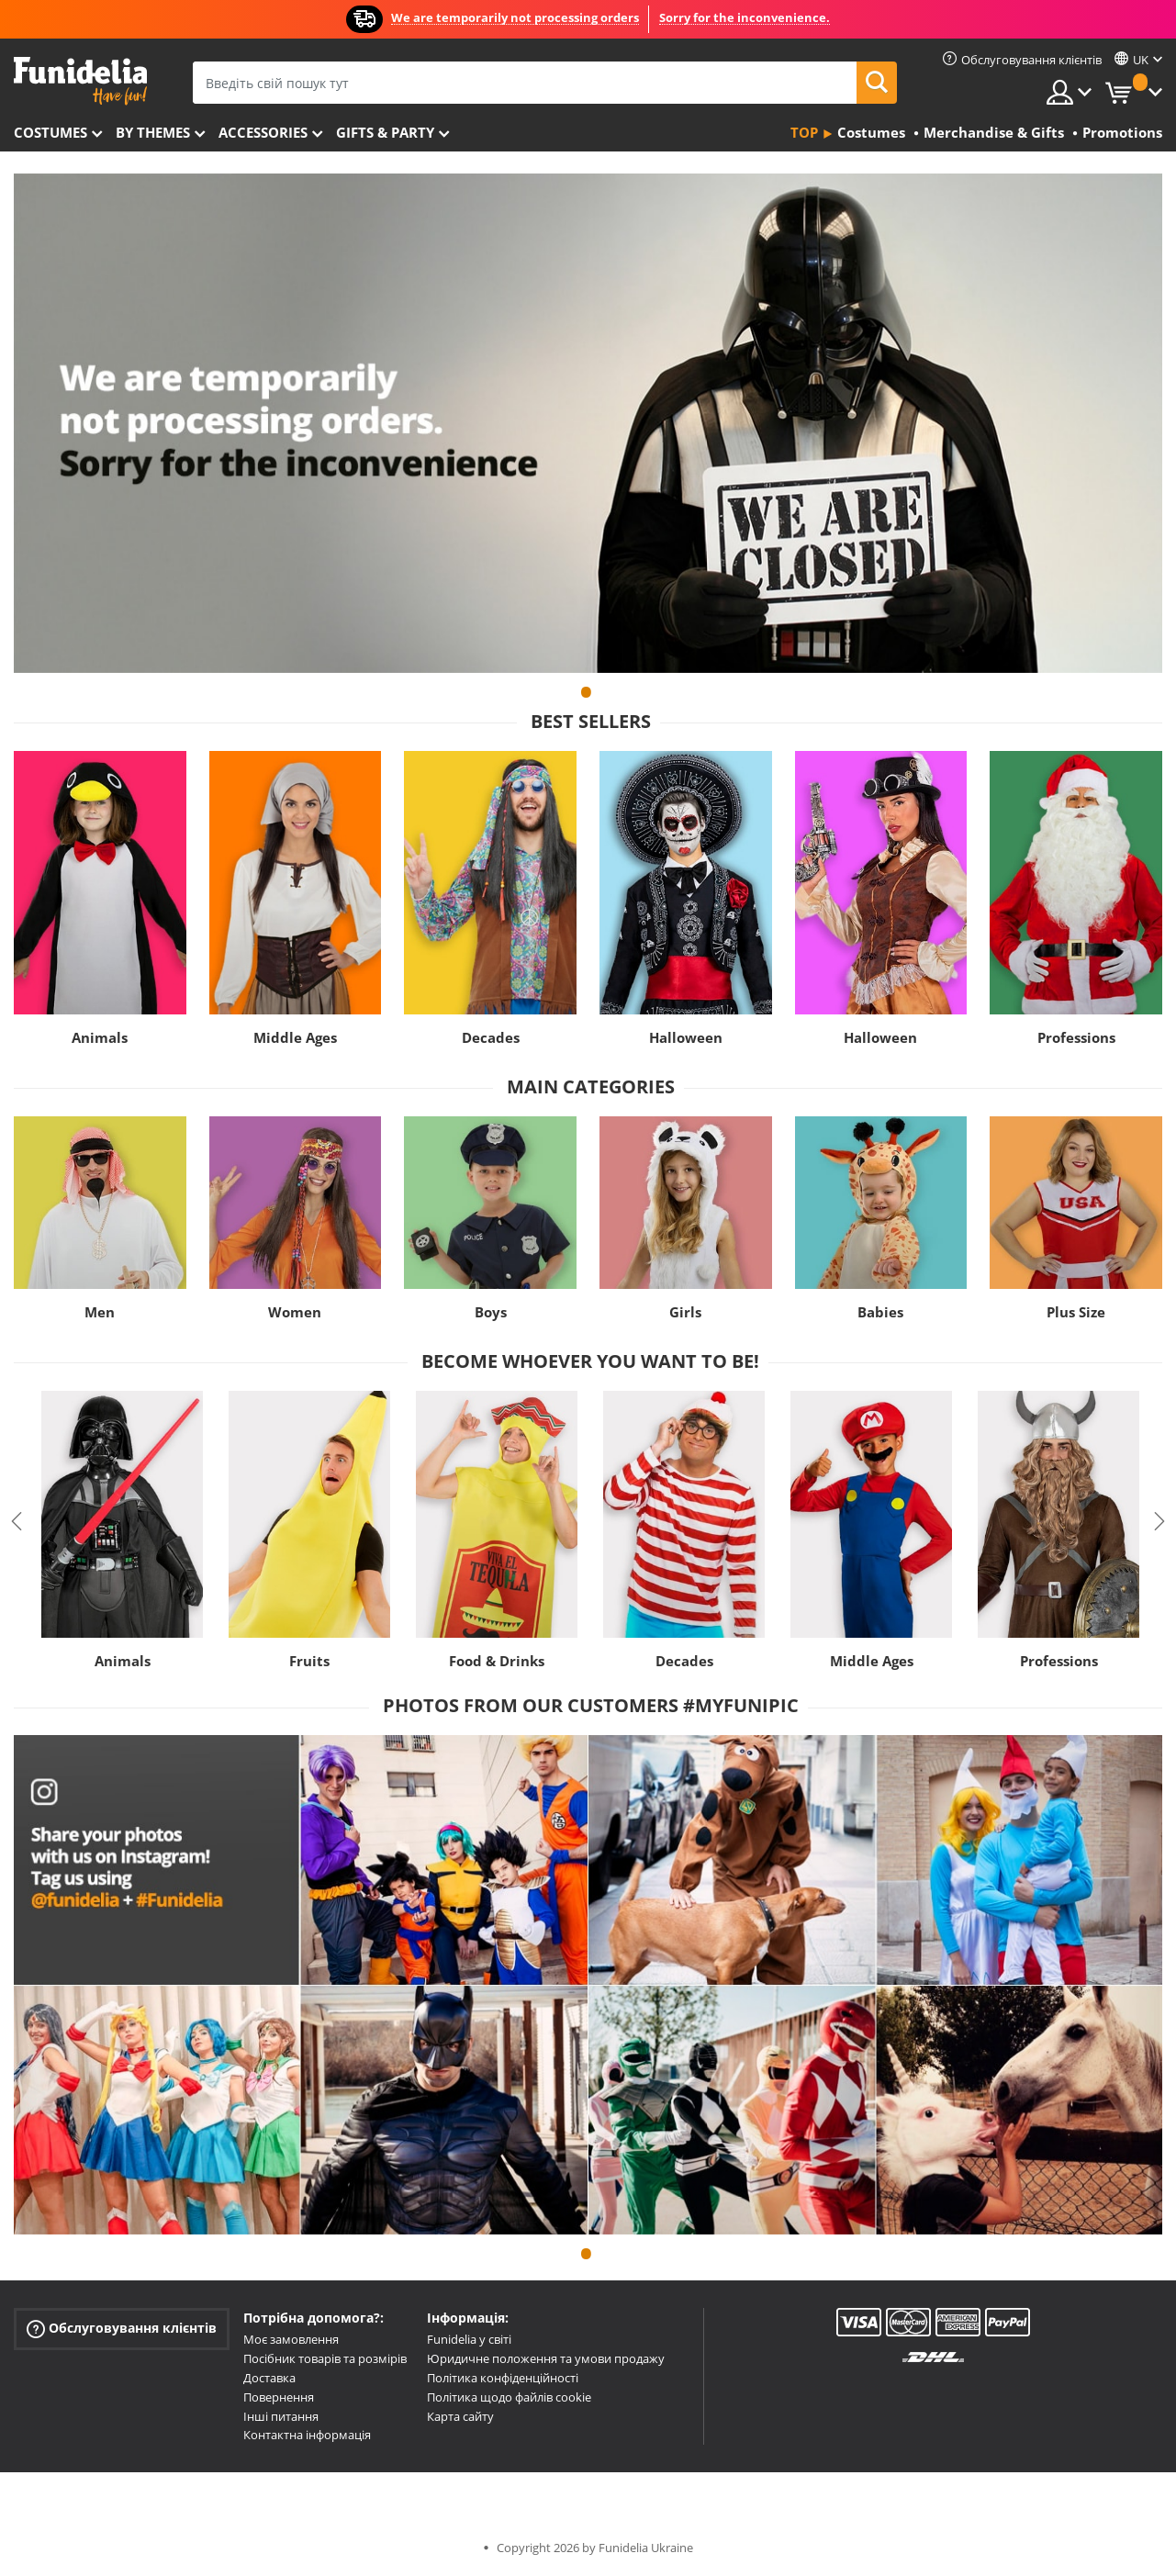 This screenshot has height=2576, width=1176. I want to click on Повернення, so click(278, 2397).